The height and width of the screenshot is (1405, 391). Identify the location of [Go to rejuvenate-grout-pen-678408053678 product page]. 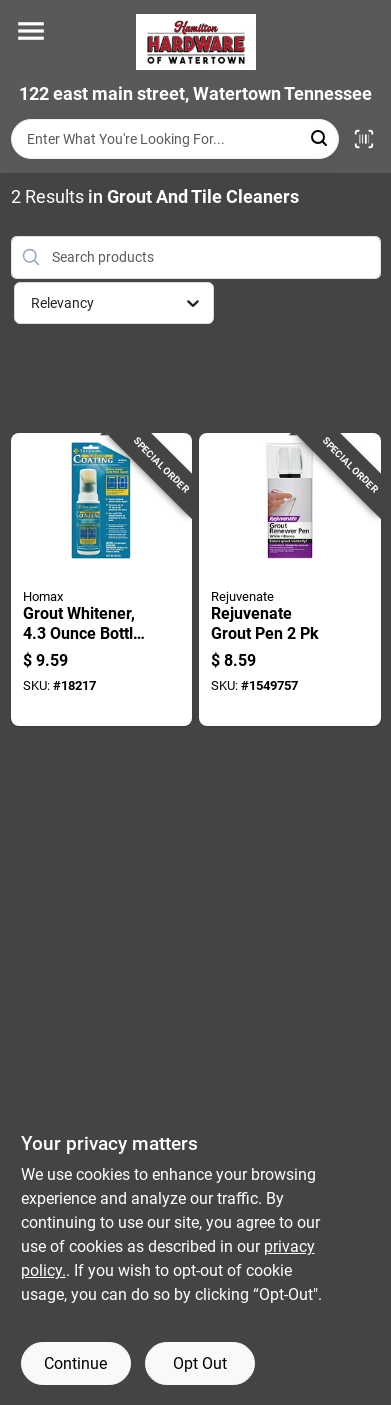
(290, 580).